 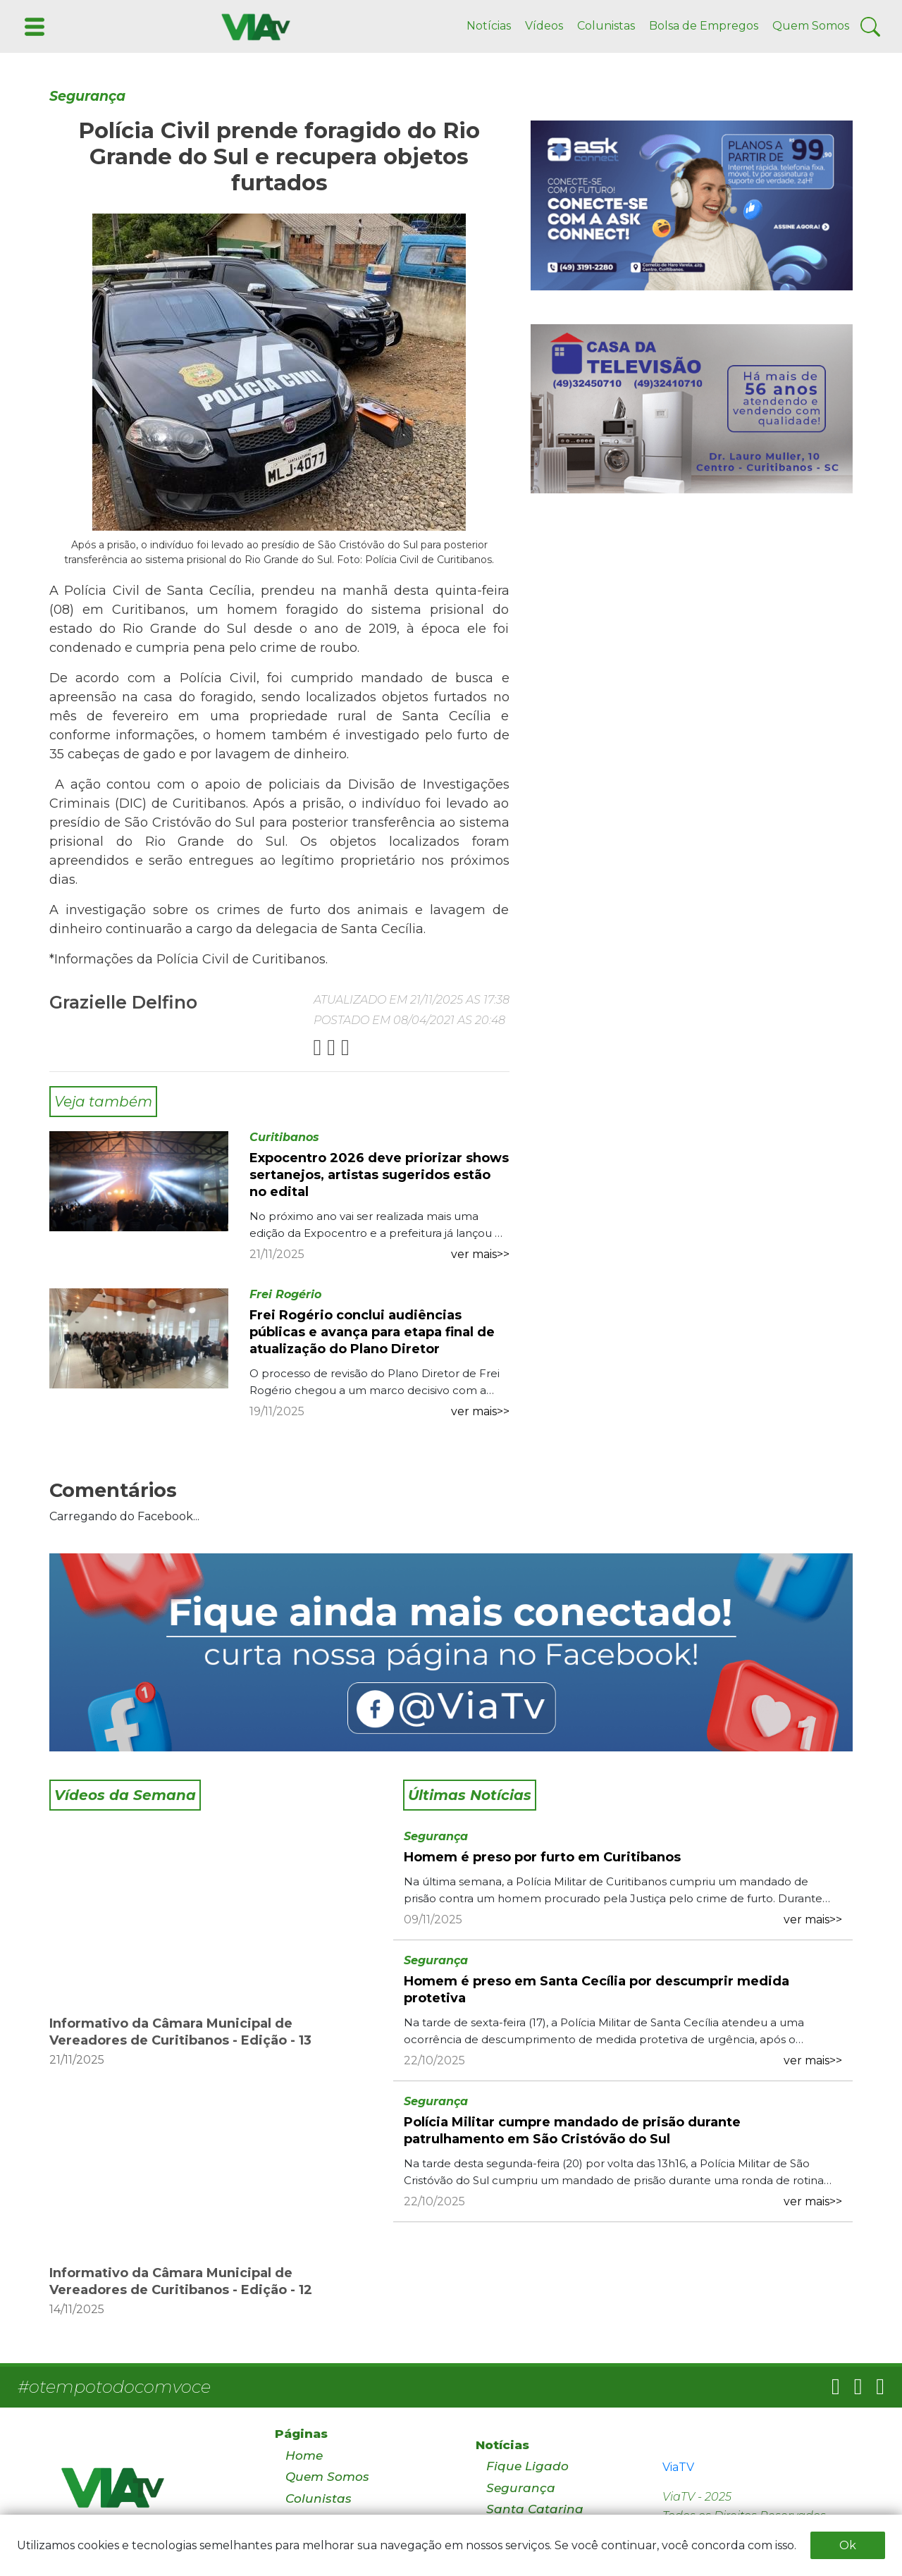 What do you see at coordinates (480, 1254) in the screenshot?
I see `ver mais>>` at bounding box center [480, 1254].